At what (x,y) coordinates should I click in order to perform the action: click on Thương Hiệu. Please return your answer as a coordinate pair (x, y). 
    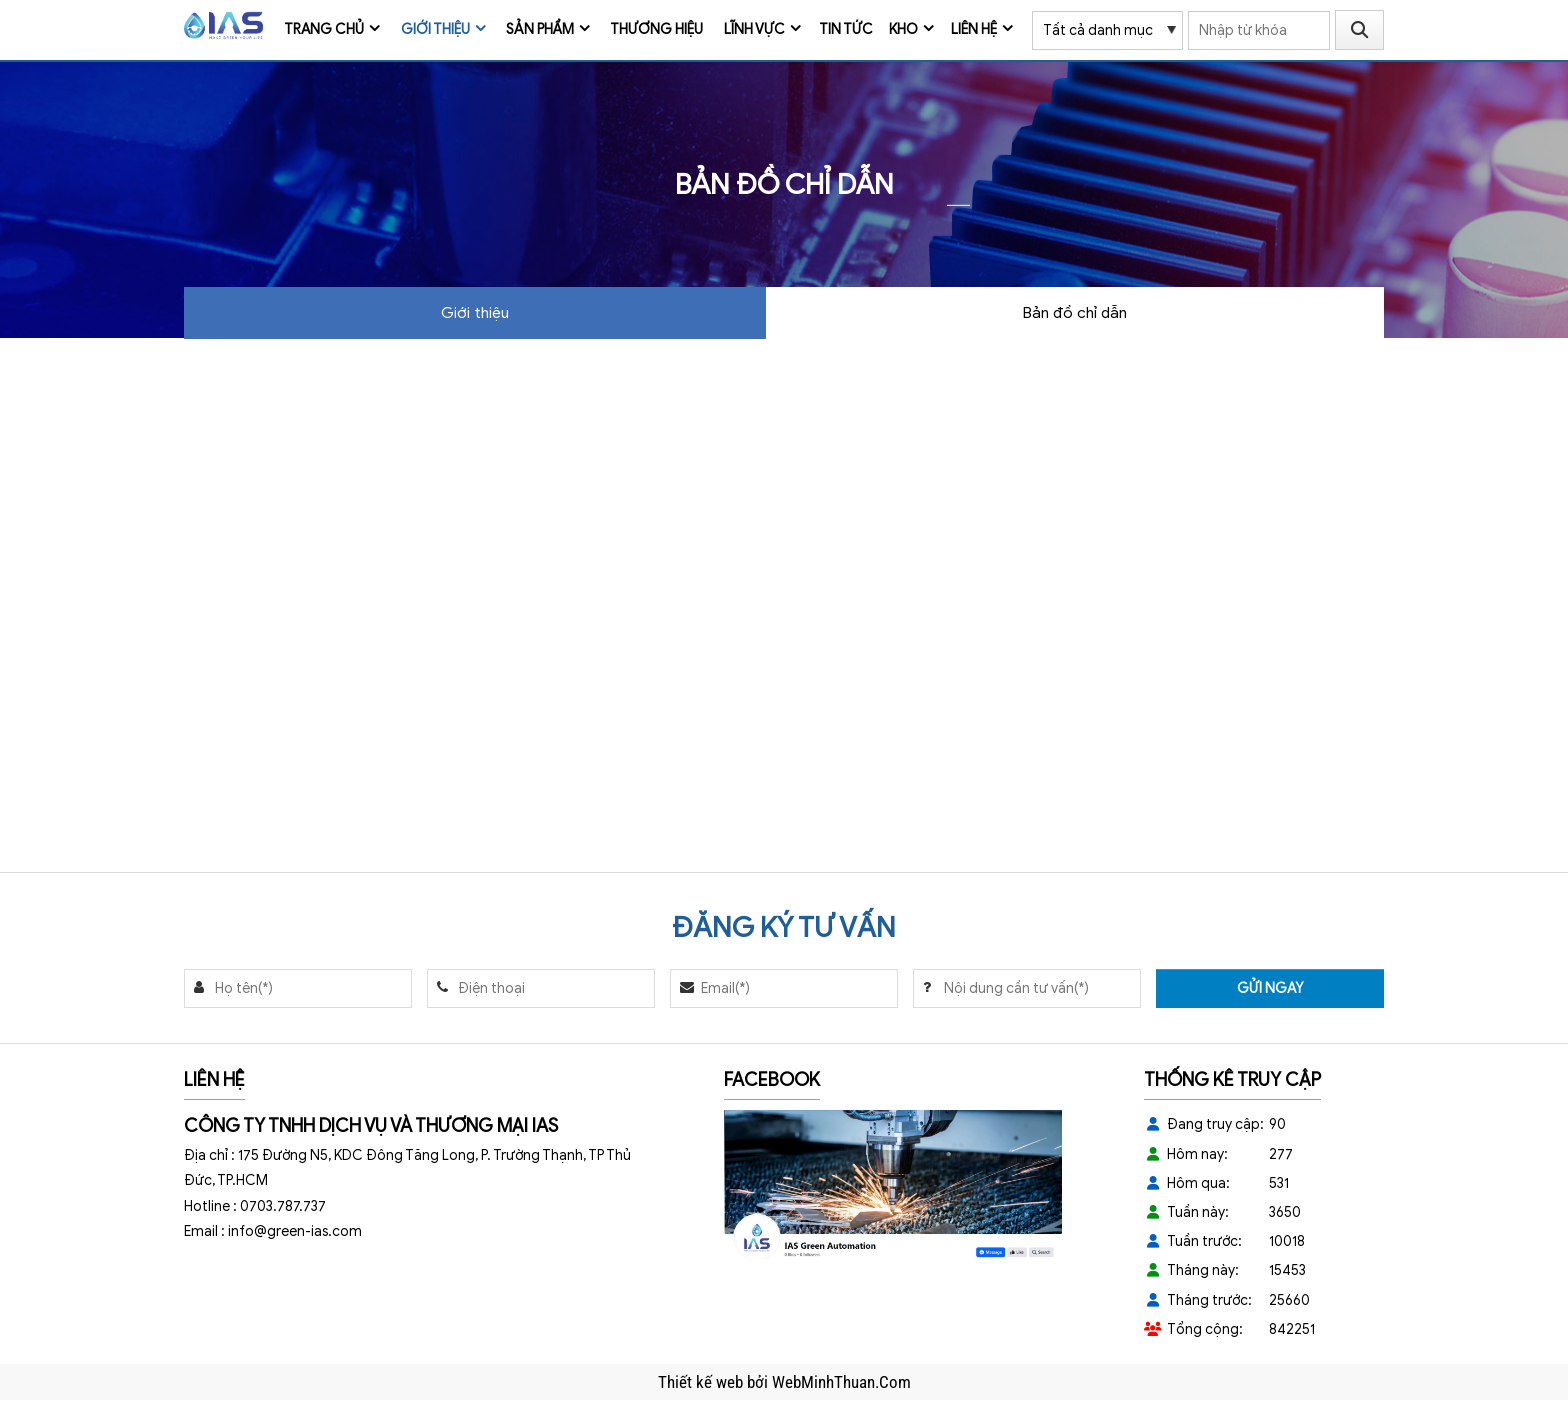
    Looking at the image, I should click on (656, 29).